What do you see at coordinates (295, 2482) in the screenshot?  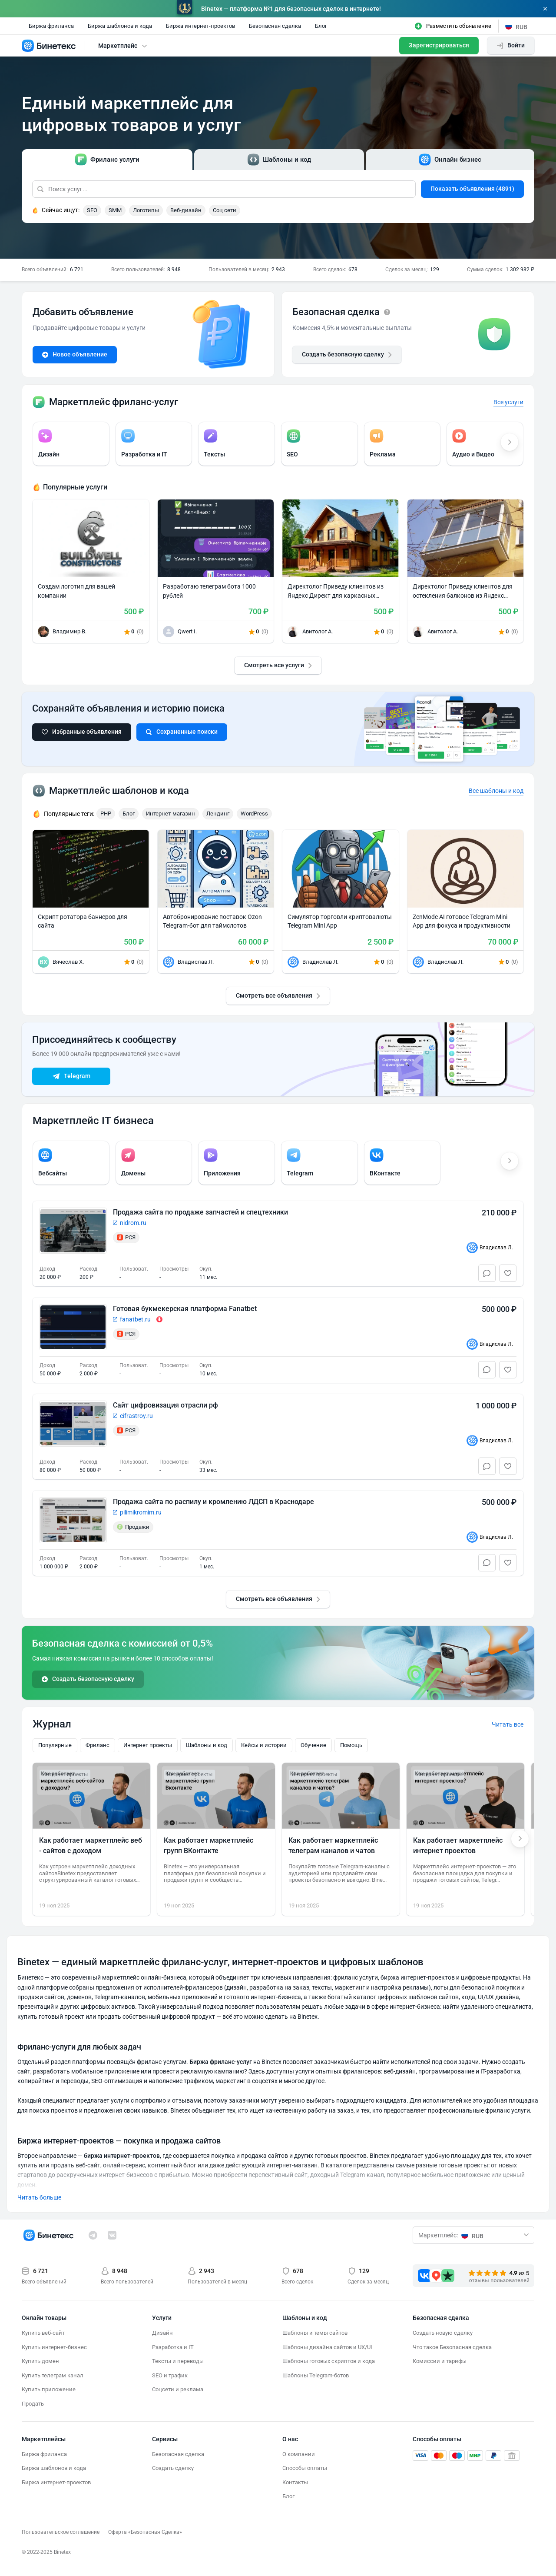 I see `Контакты` at bounding box center [295, 2482].